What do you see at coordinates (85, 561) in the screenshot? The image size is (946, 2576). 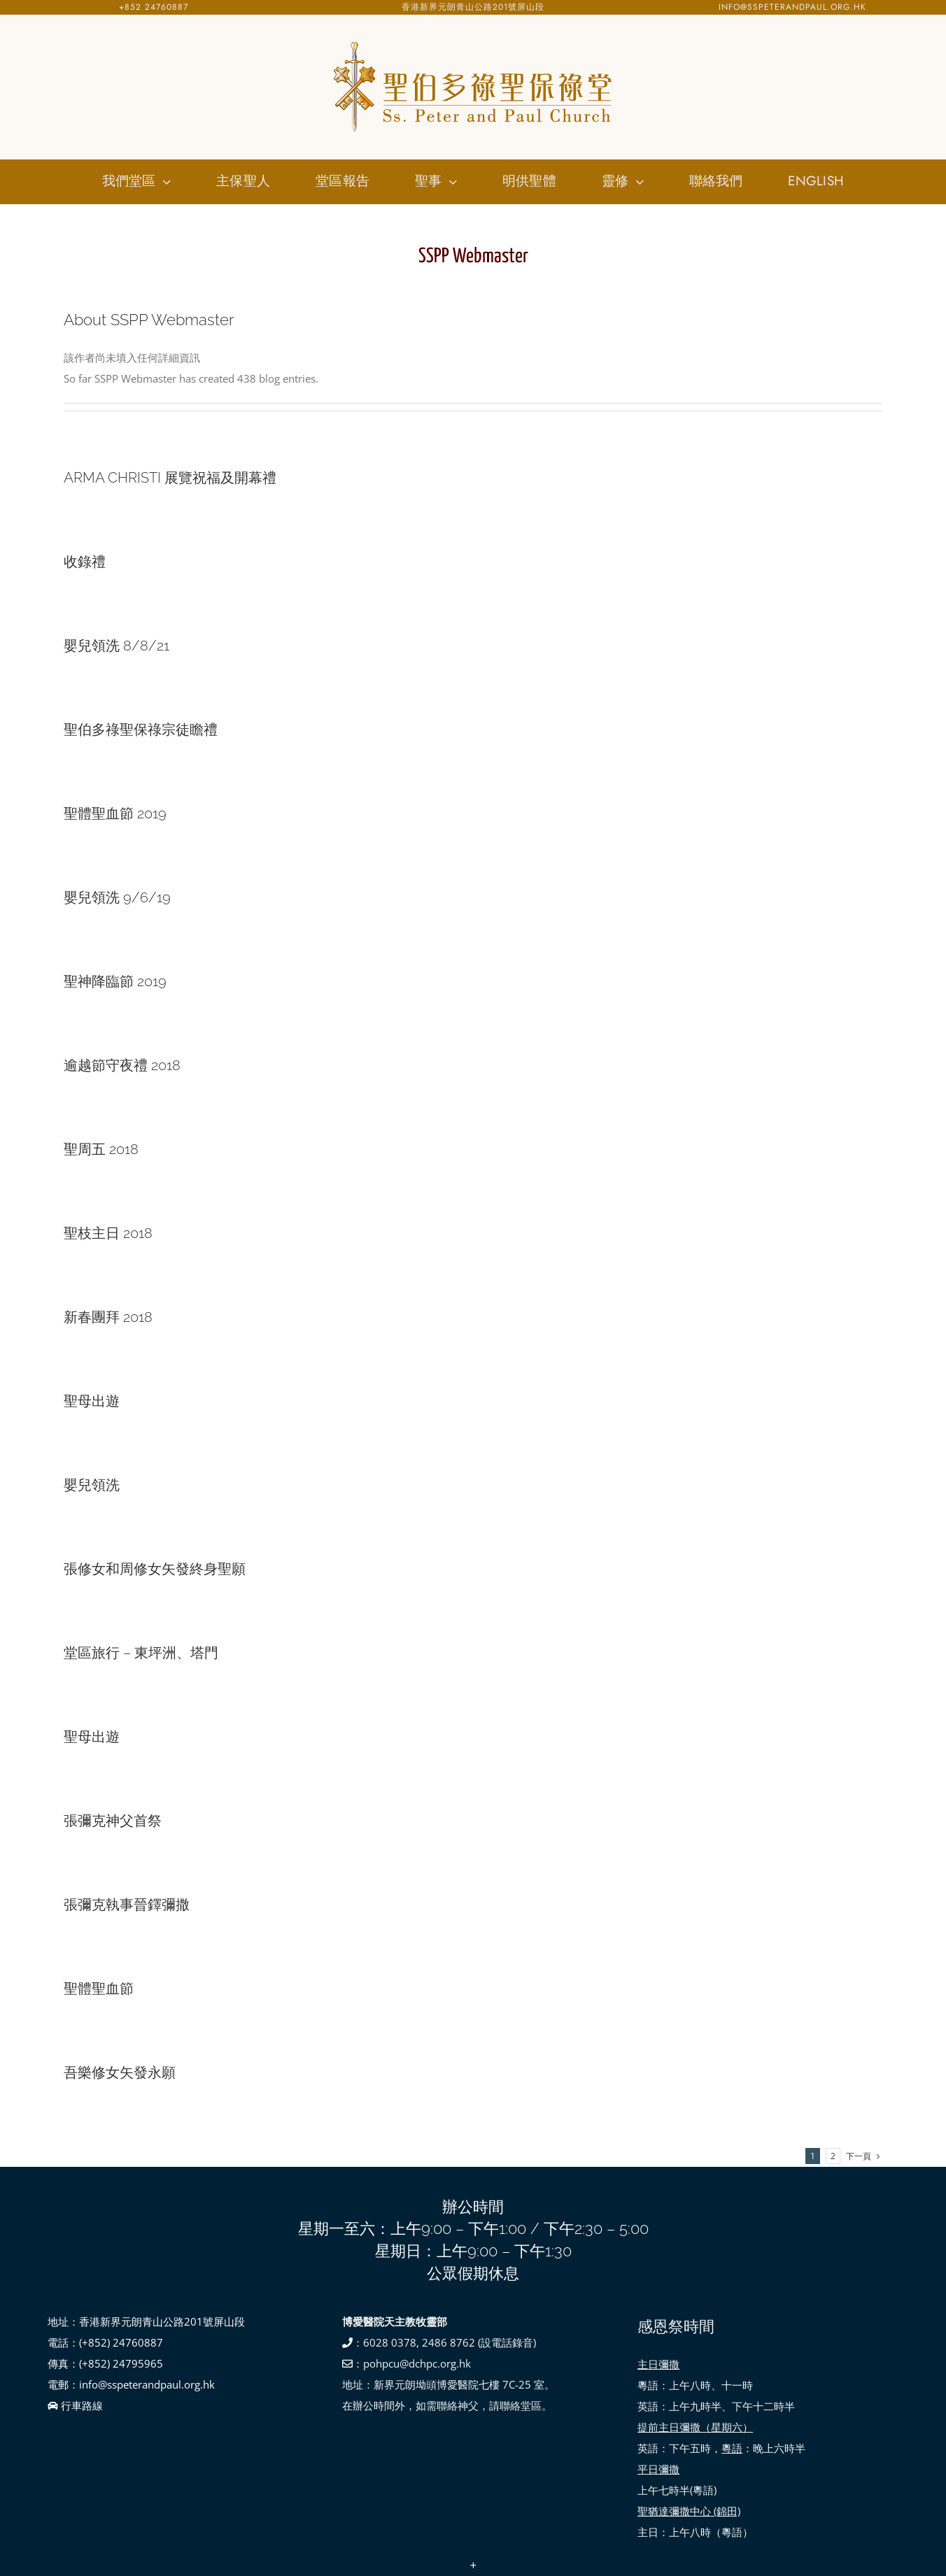 I see `收錄禮` at bounding box center [85, 561].